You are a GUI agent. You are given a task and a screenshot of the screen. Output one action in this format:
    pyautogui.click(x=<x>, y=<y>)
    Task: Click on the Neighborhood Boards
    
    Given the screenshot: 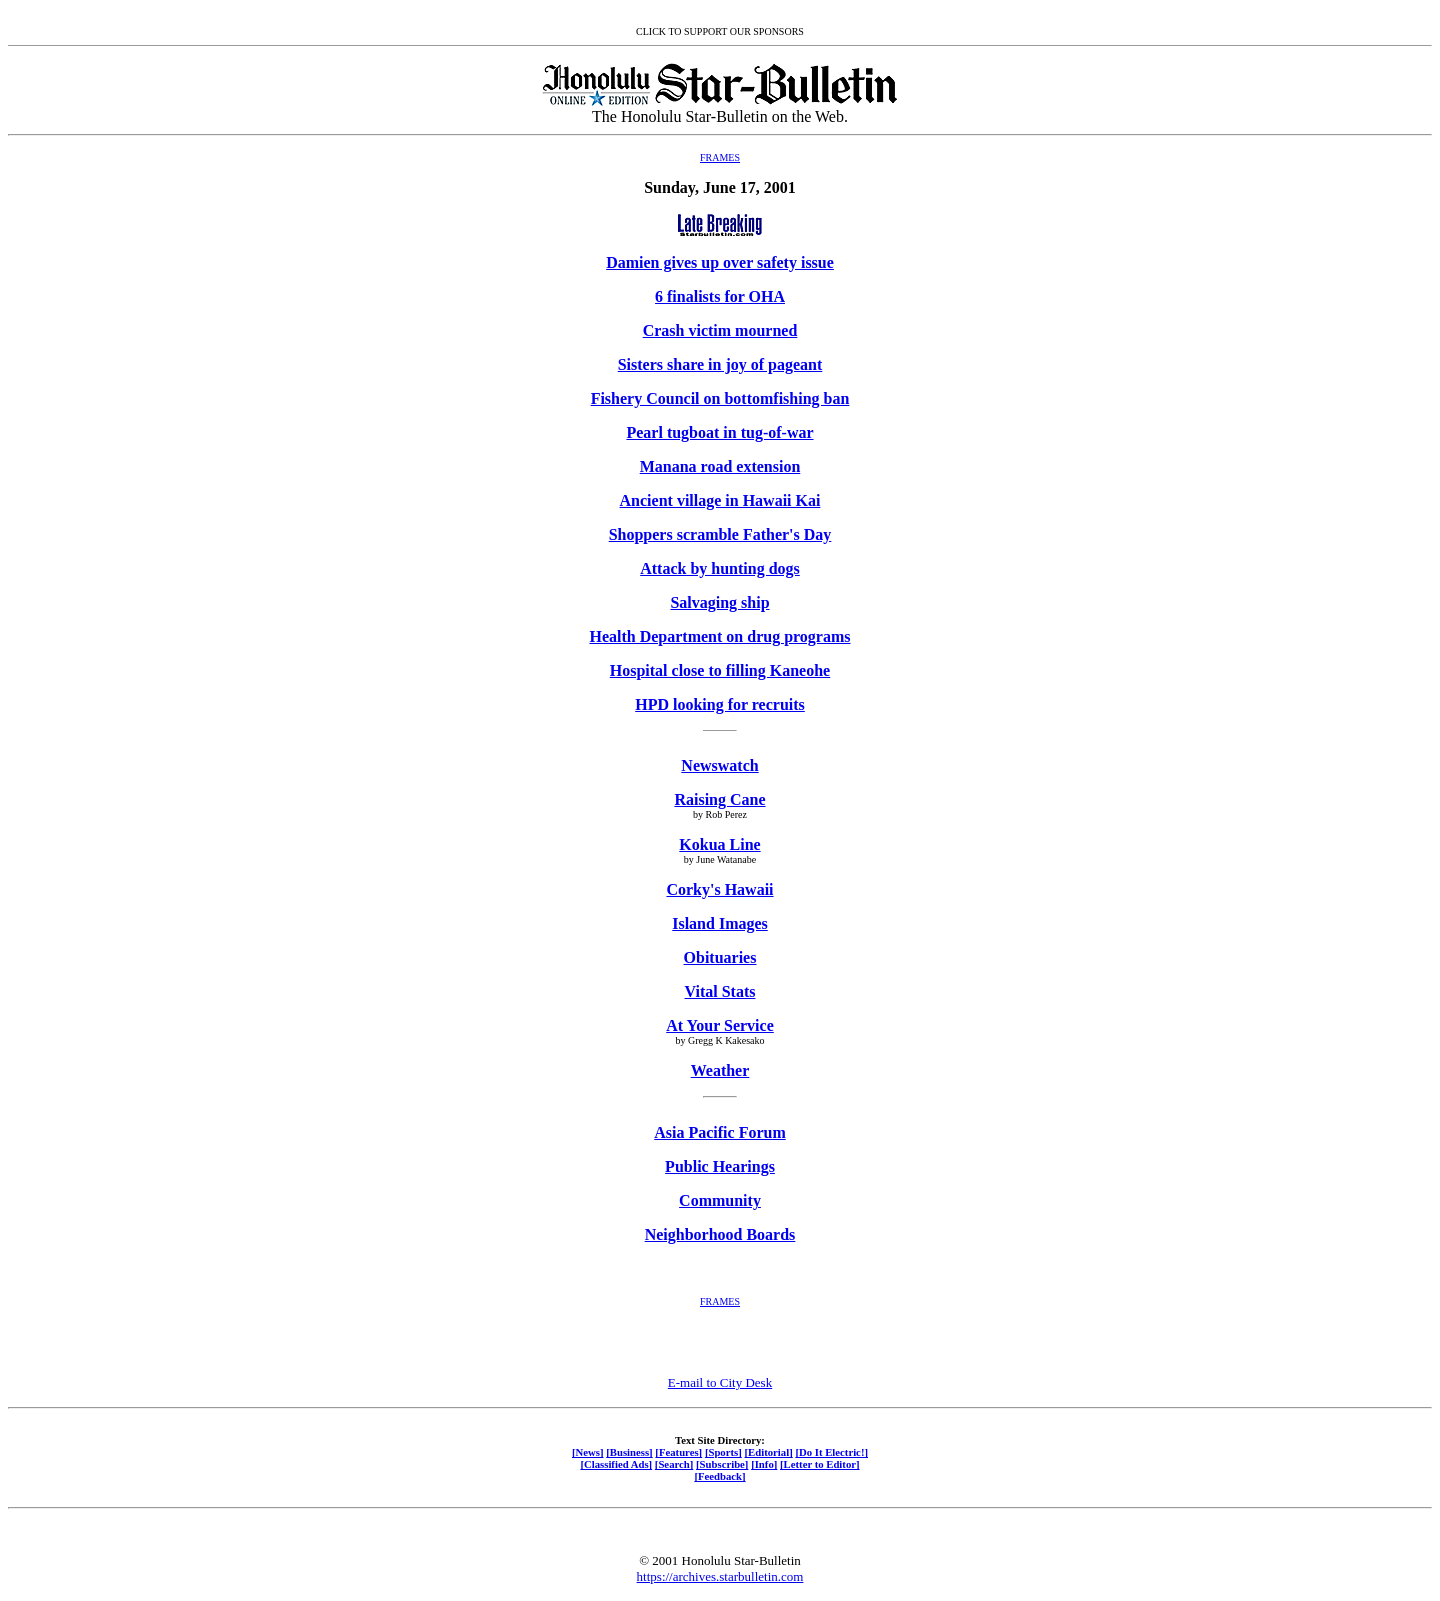 What is the action you would take?
    pyautogui.click(x=720, y=1234)
    